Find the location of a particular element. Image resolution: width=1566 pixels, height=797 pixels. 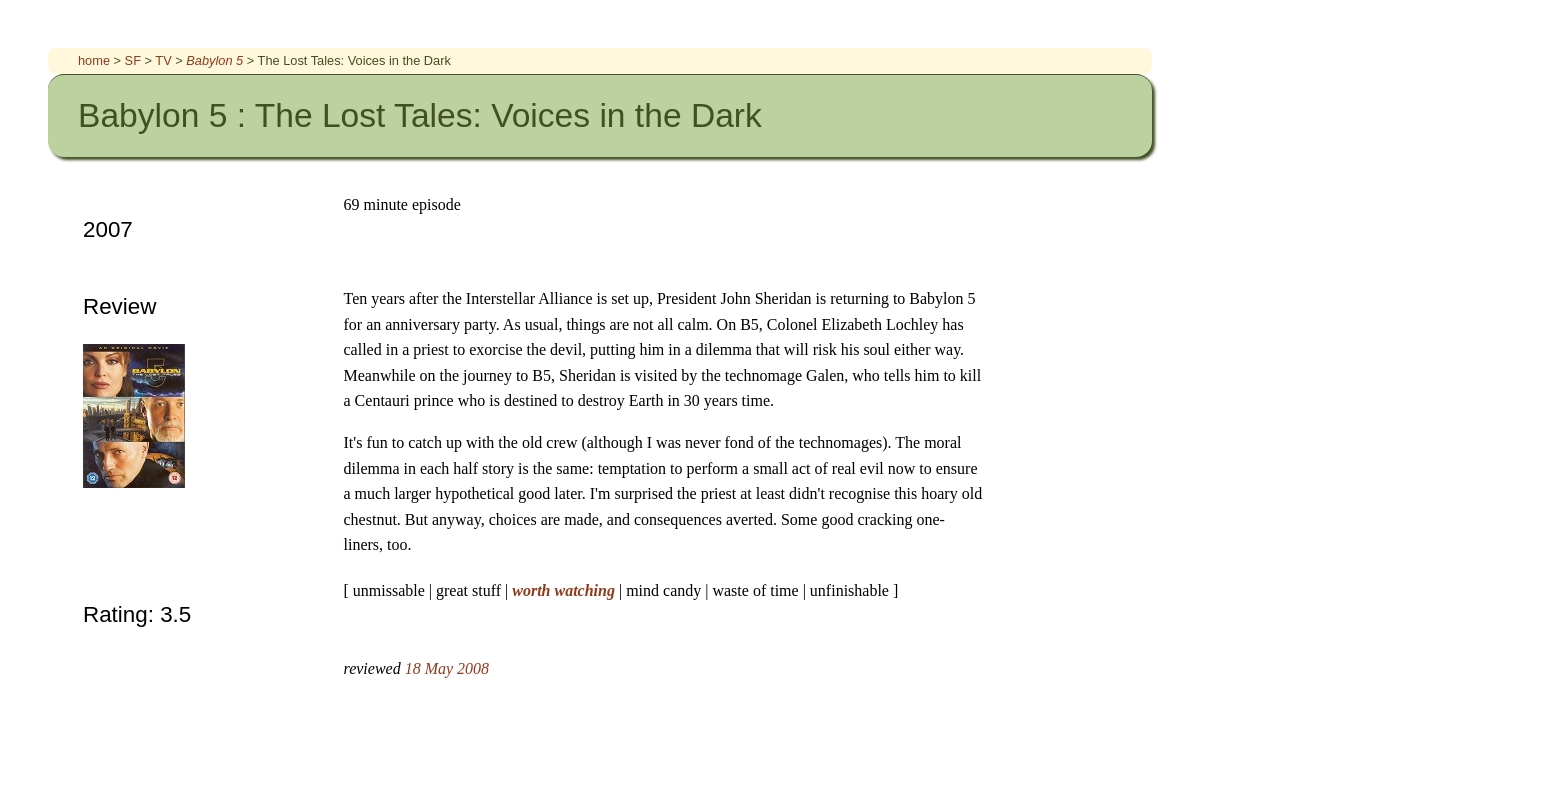

home is located at coordinates (96, 60).